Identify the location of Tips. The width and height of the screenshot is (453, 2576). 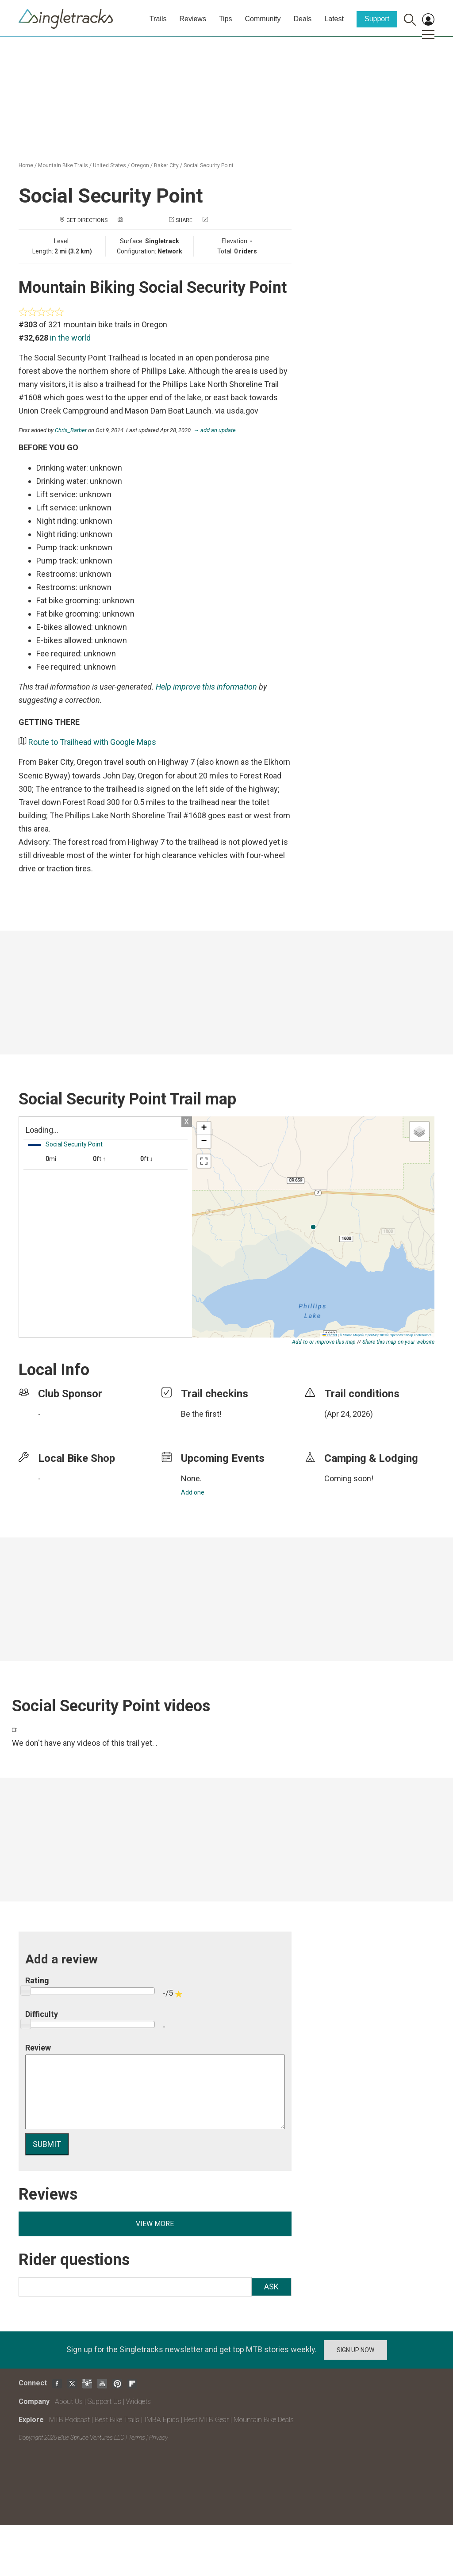
(225, 19).